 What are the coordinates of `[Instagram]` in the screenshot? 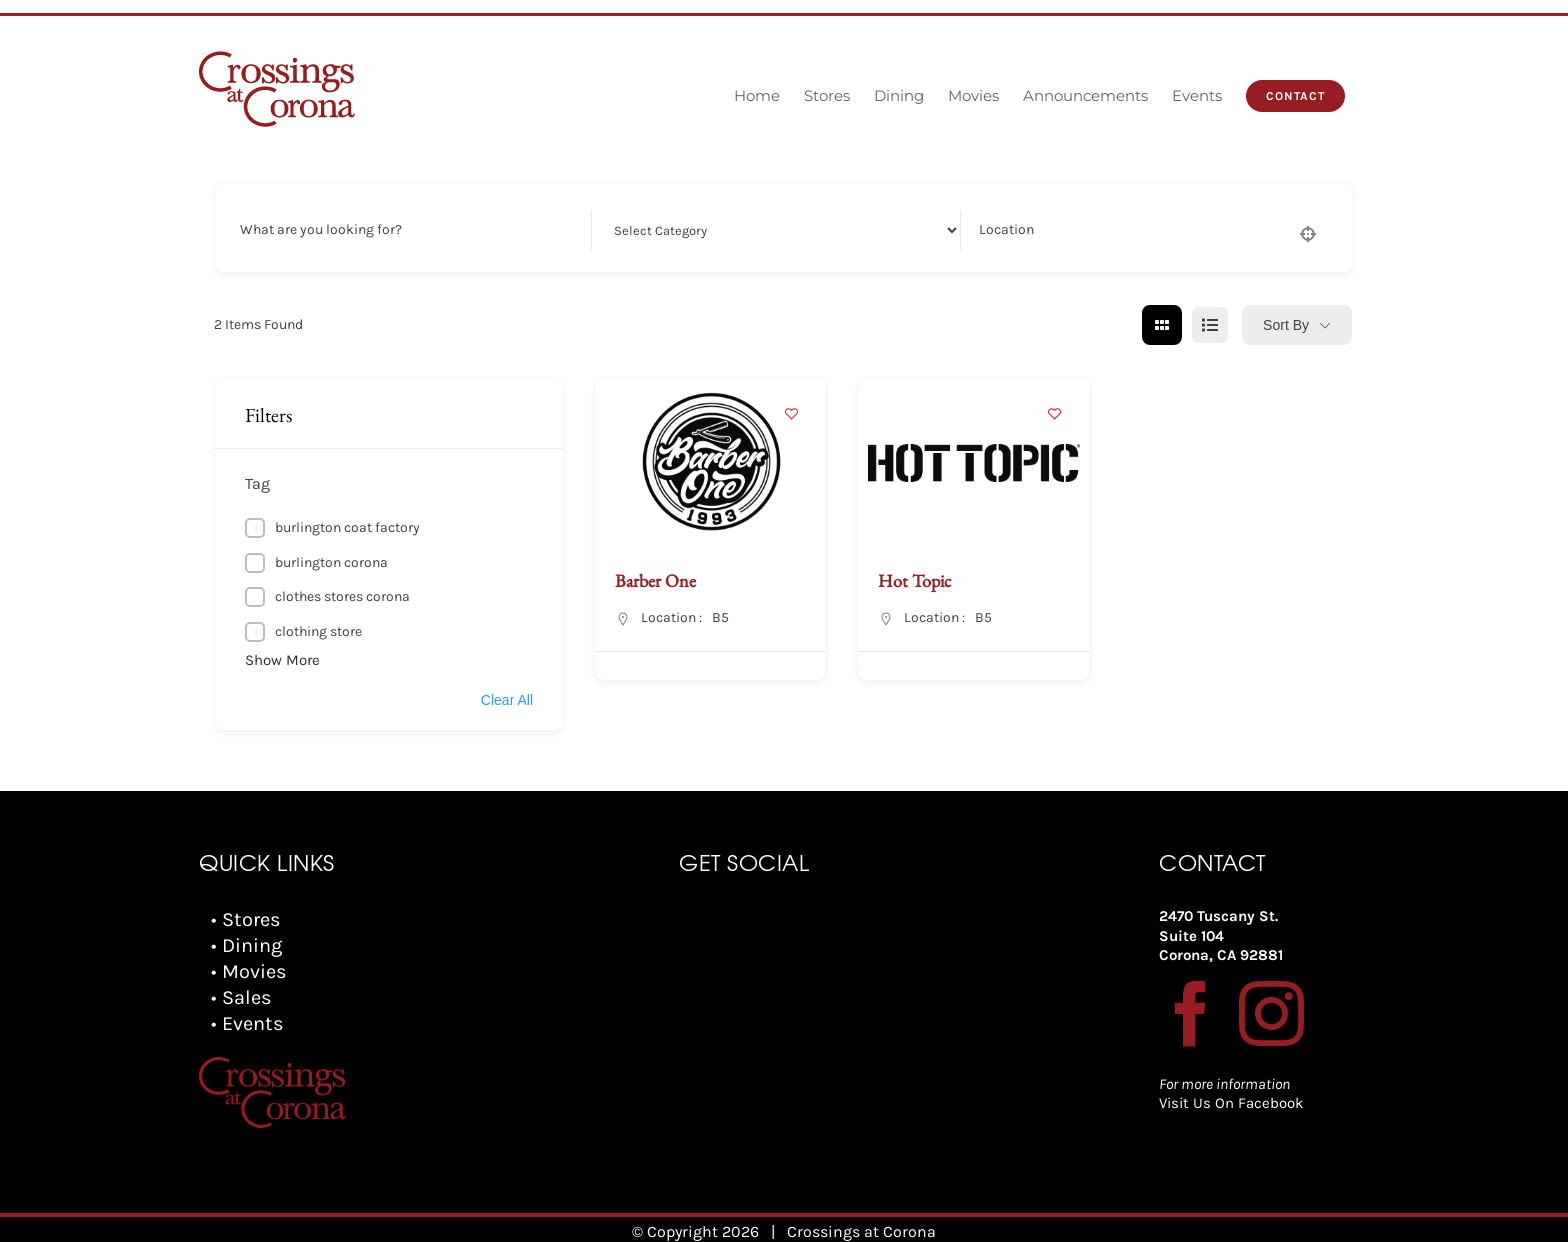 It's located at (1271, 1013).